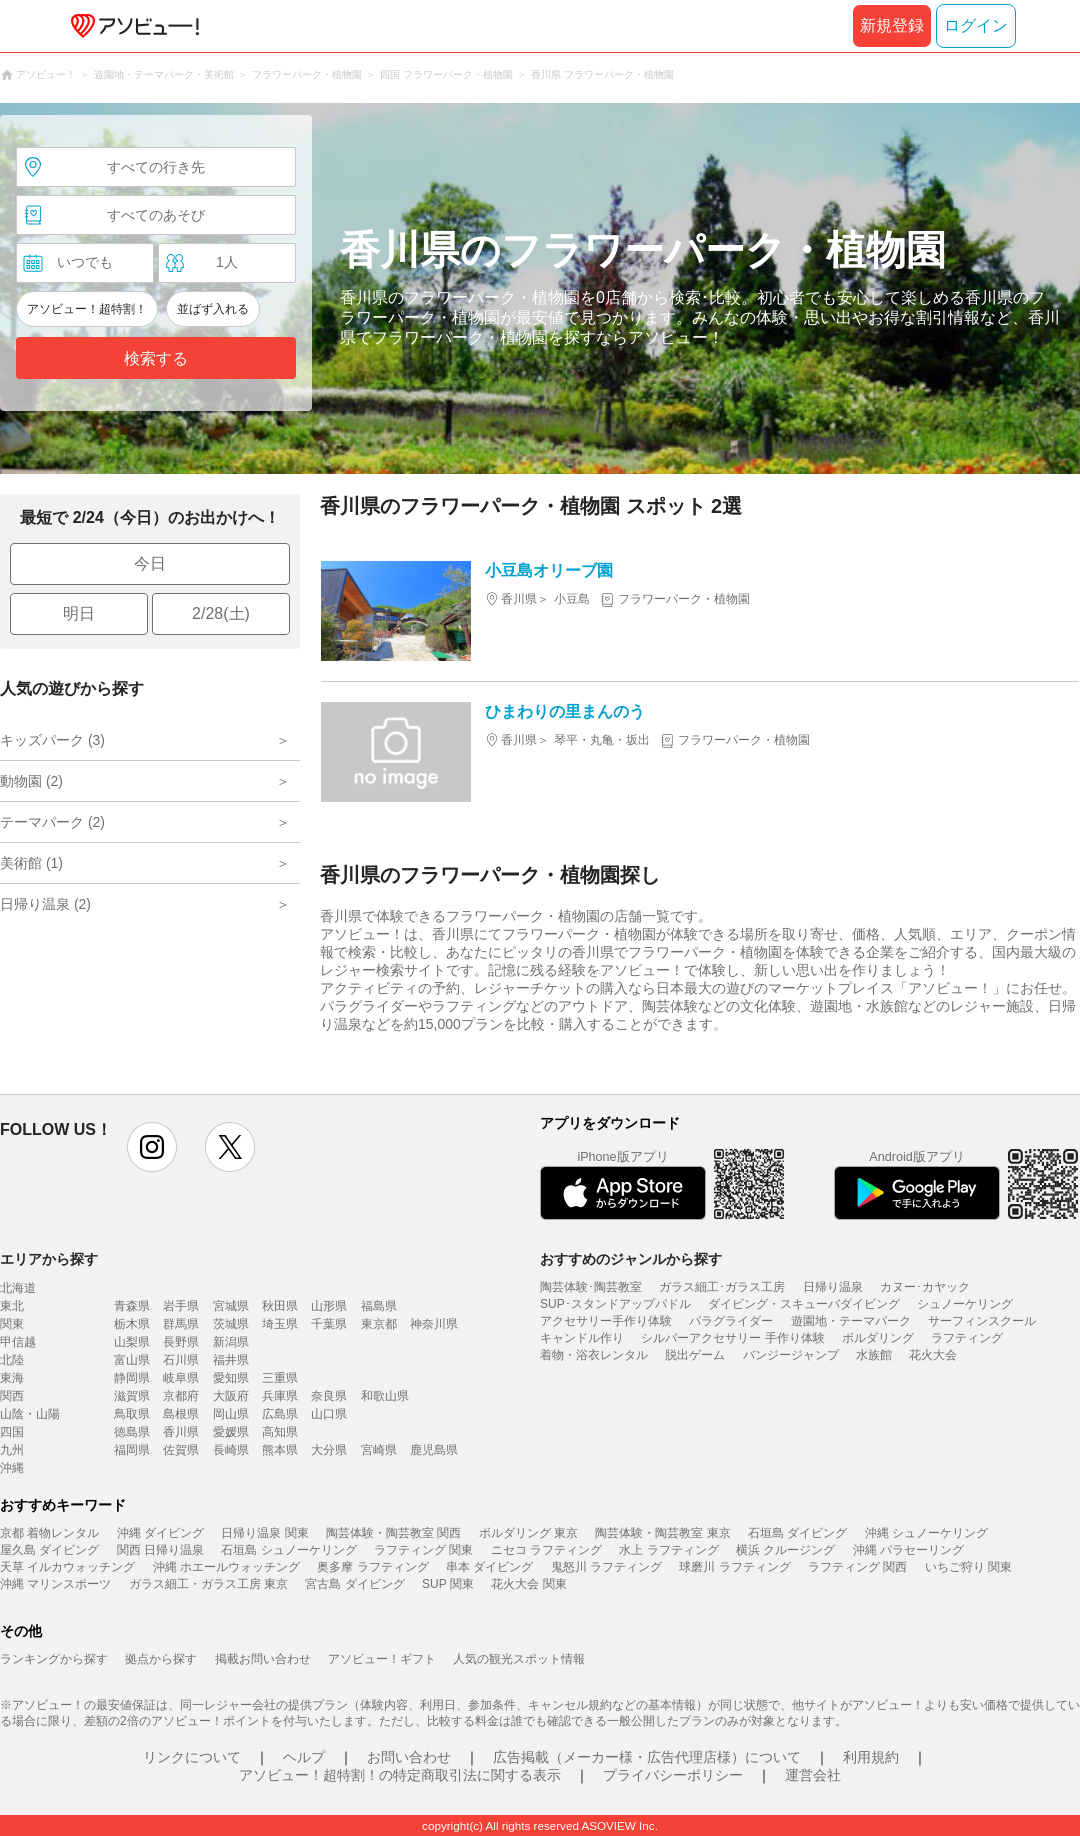 The width and height of the screenshot is (1080, 1836). I want to click on 日帰り温泉 関東, so click(264, 1533).